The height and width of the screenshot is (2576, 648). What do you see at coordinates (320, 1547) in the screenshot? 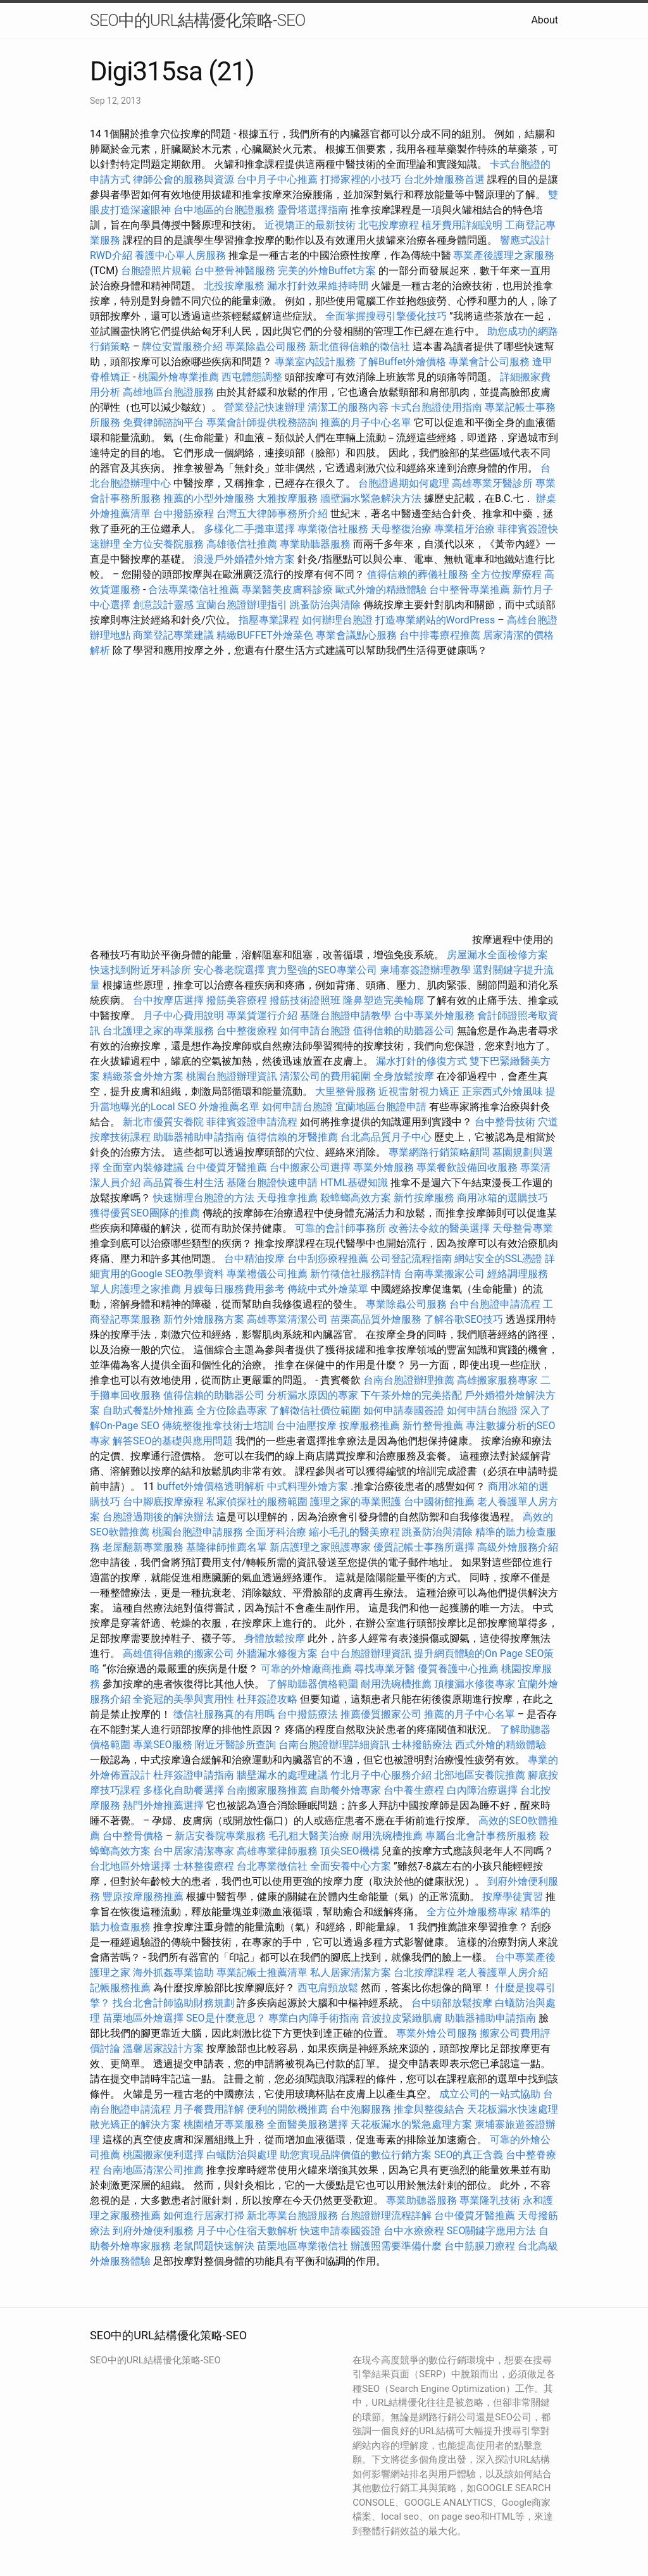
I see `新店護理之家照護專家` at bounding box center [320, 1547].